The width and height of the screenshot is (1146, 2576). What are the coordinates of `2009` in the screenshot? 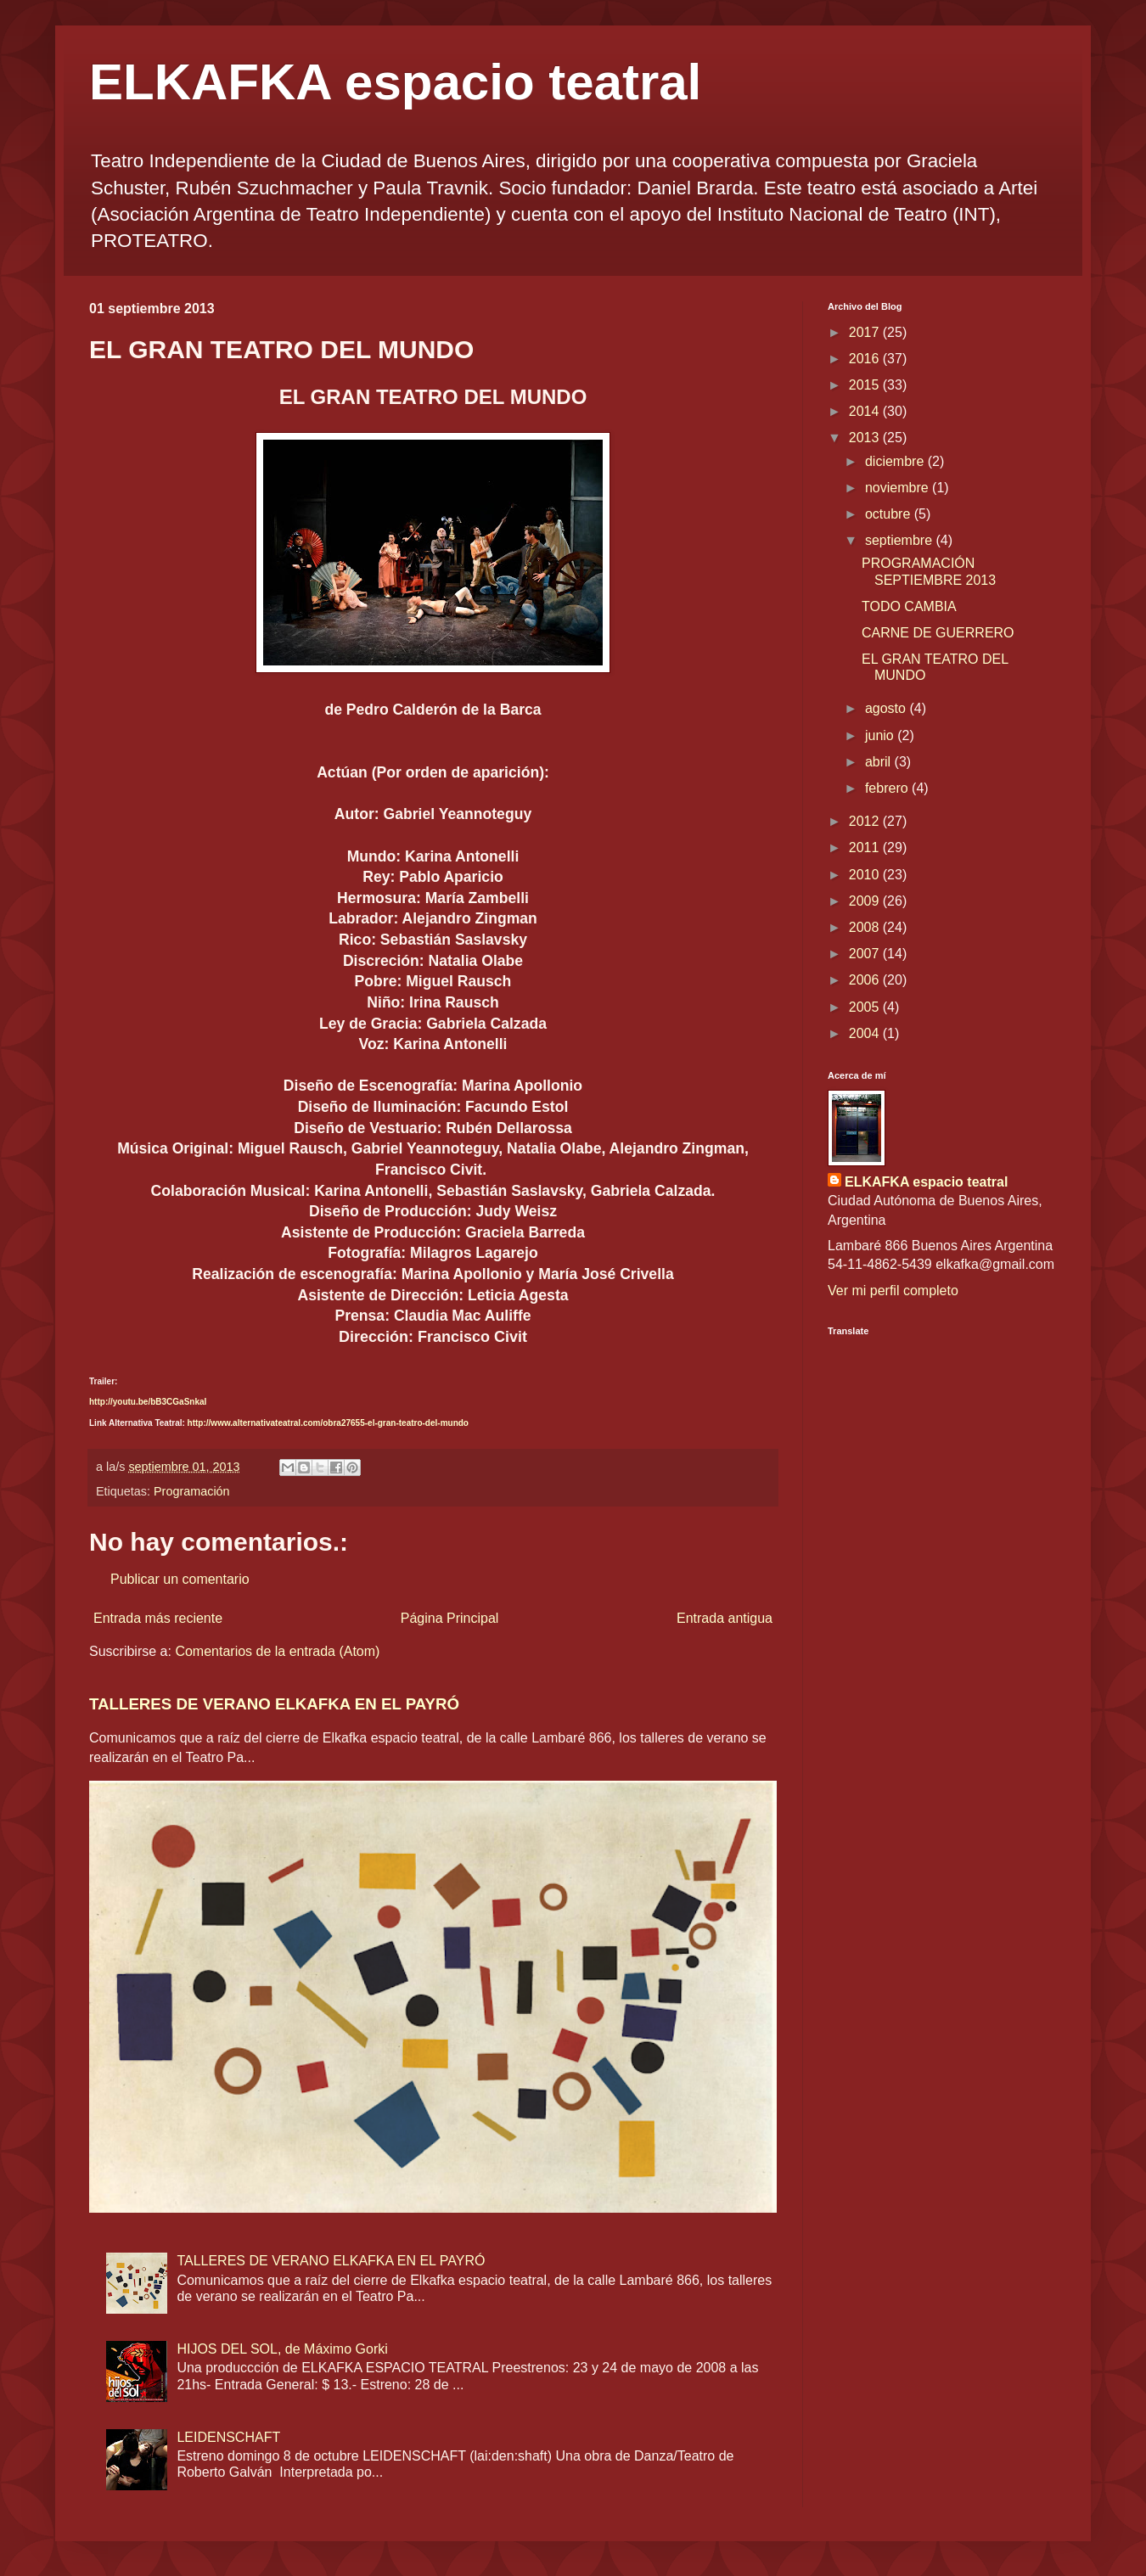 It's located at (866, 901).